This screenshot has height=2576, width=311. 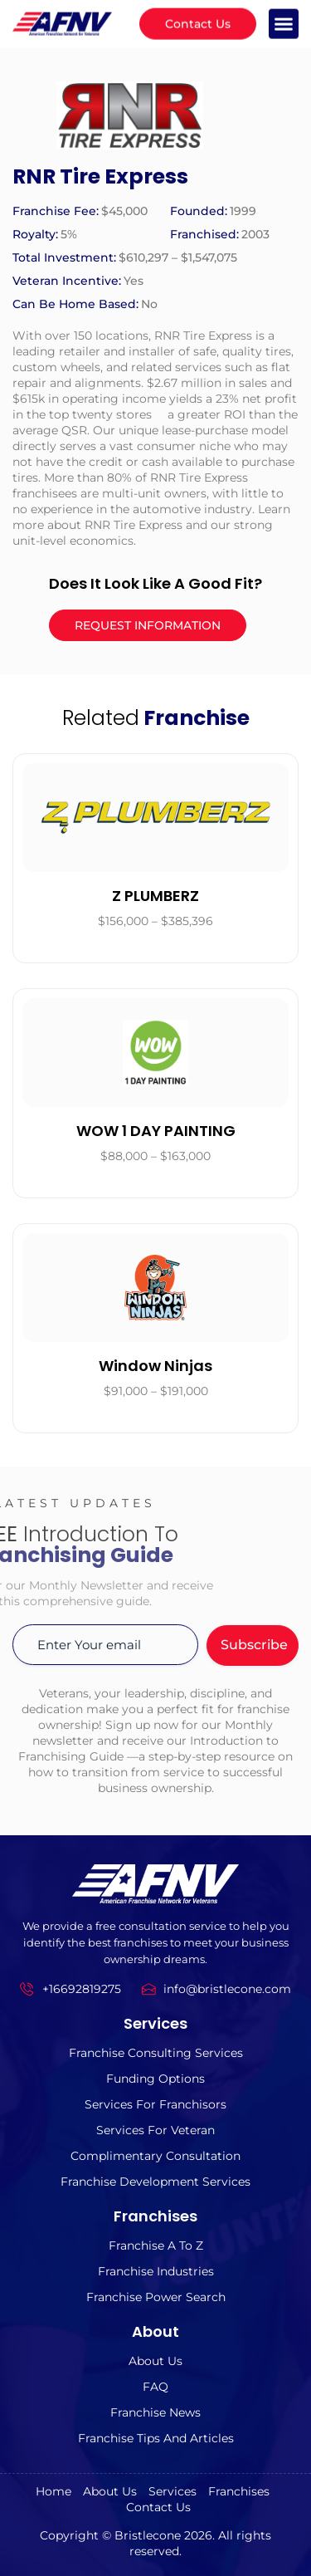 I want to click on Franchise Consulting Services, so click(x=156, y=2052).